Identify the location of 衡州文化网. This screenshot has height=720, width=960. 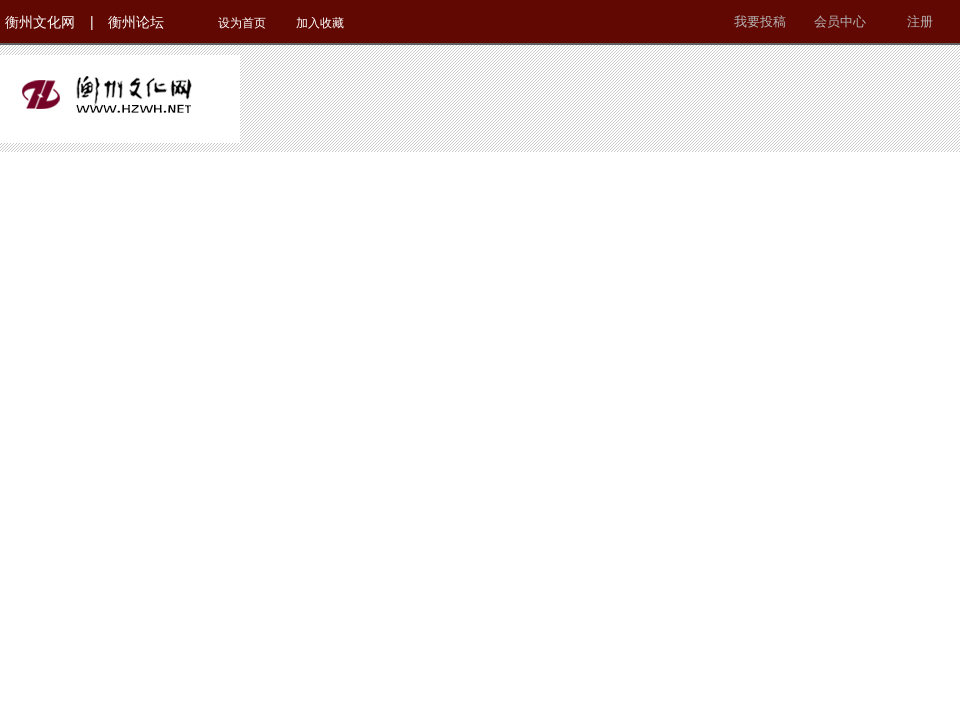
(40, 22).